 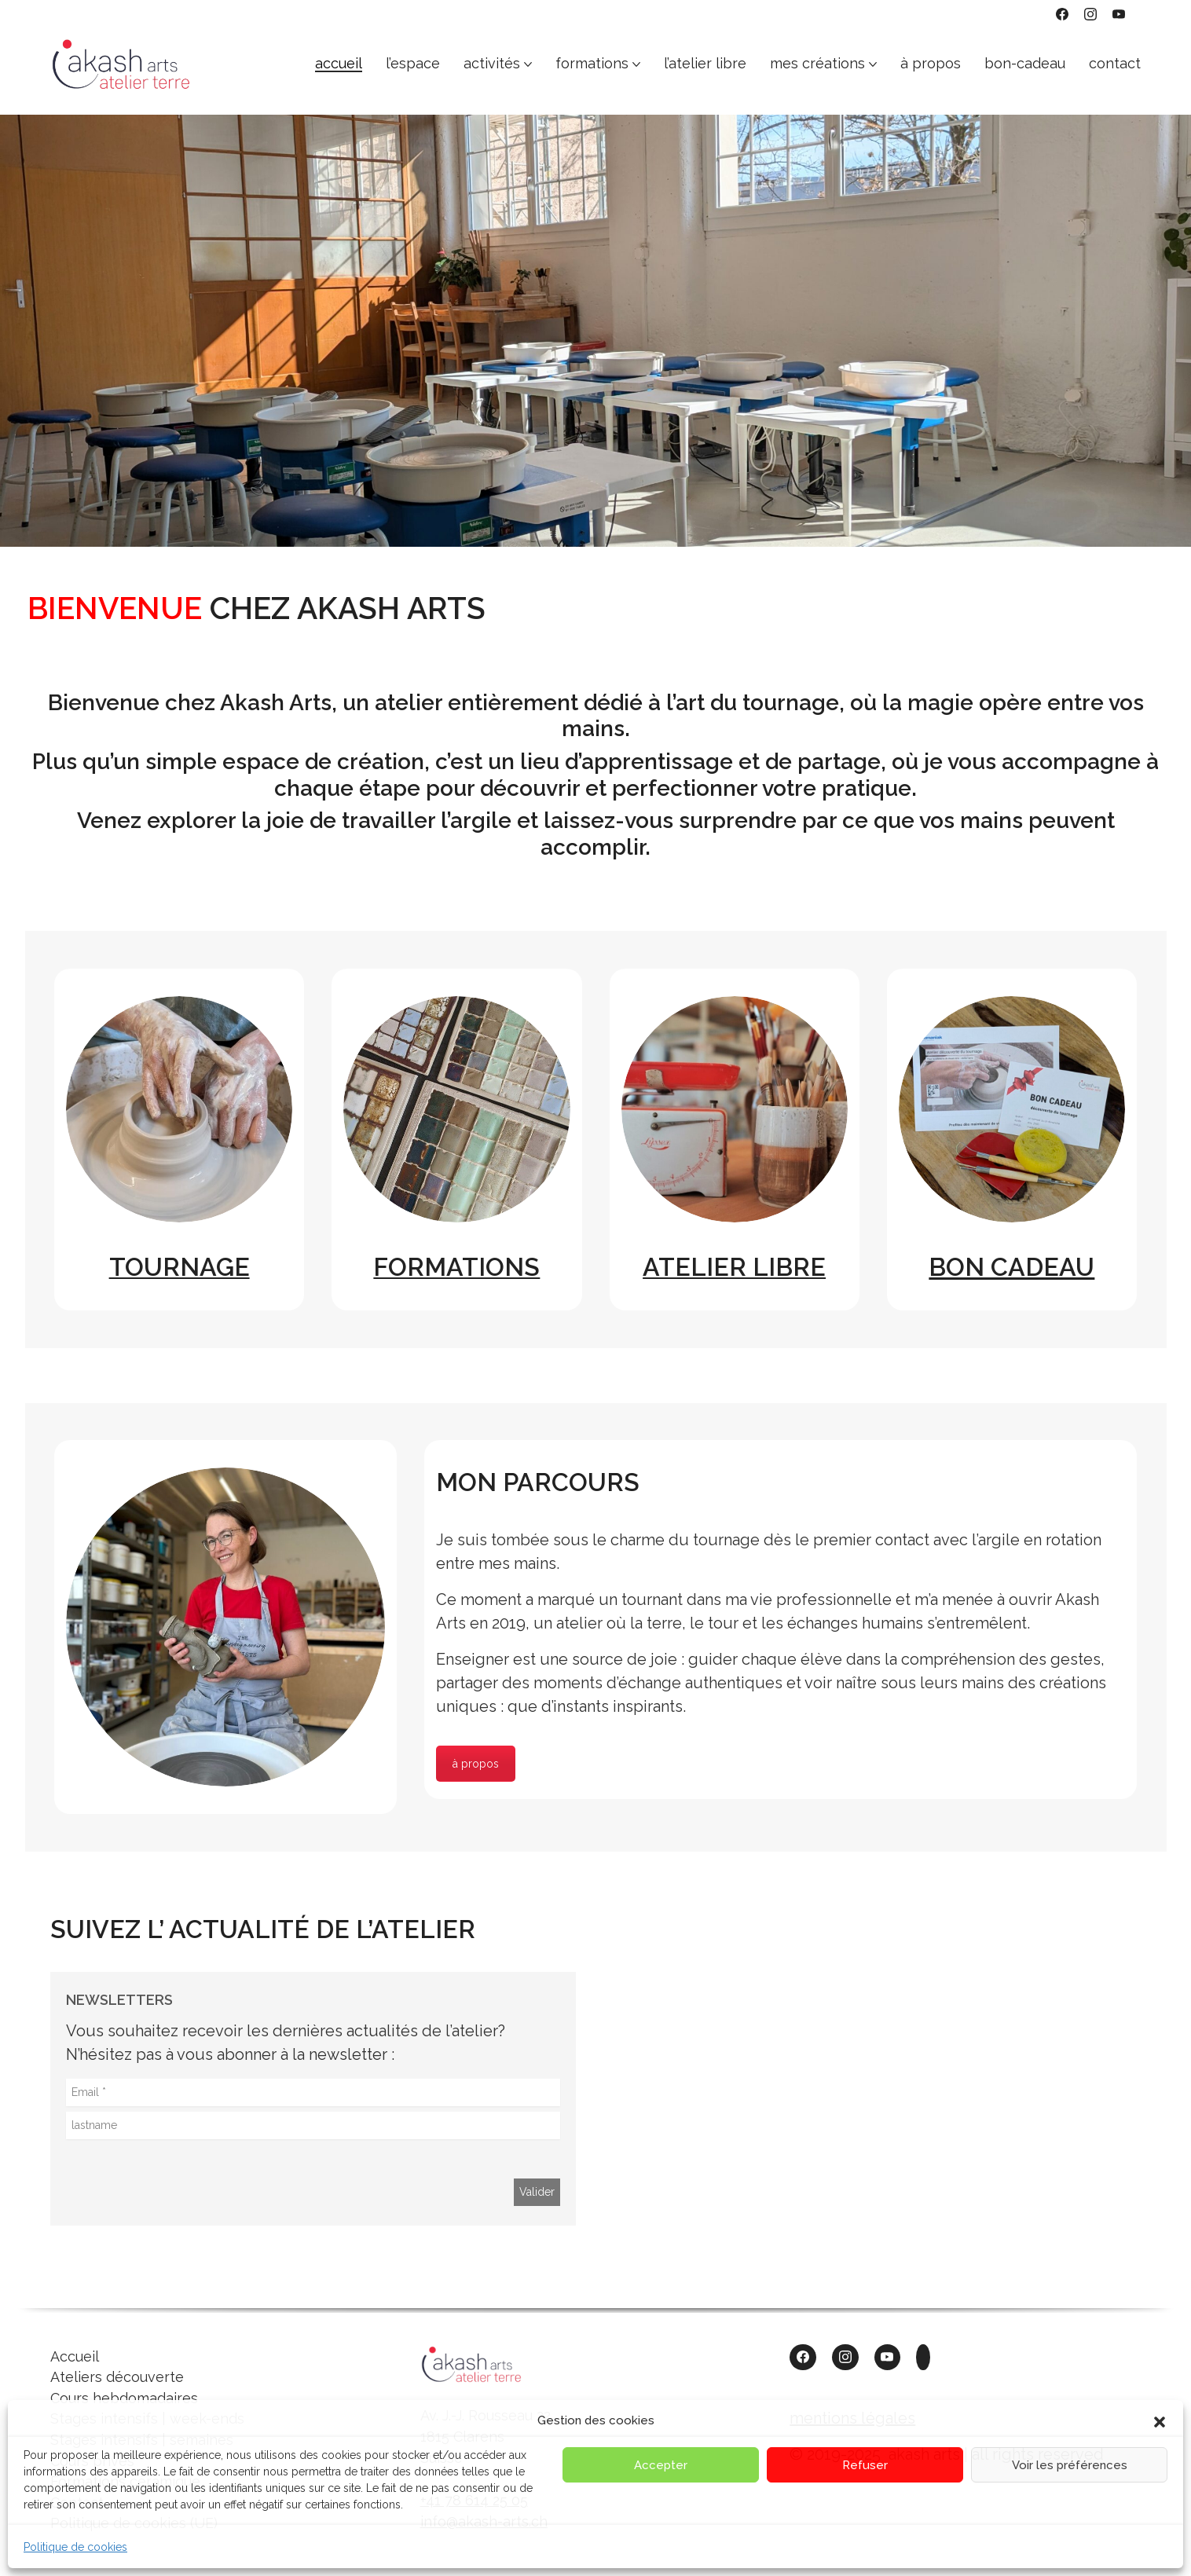 What do you see at coordinates (1090, 14) in the screenshot?
I see `[Instagram]` at bounding box center [1090, 14].